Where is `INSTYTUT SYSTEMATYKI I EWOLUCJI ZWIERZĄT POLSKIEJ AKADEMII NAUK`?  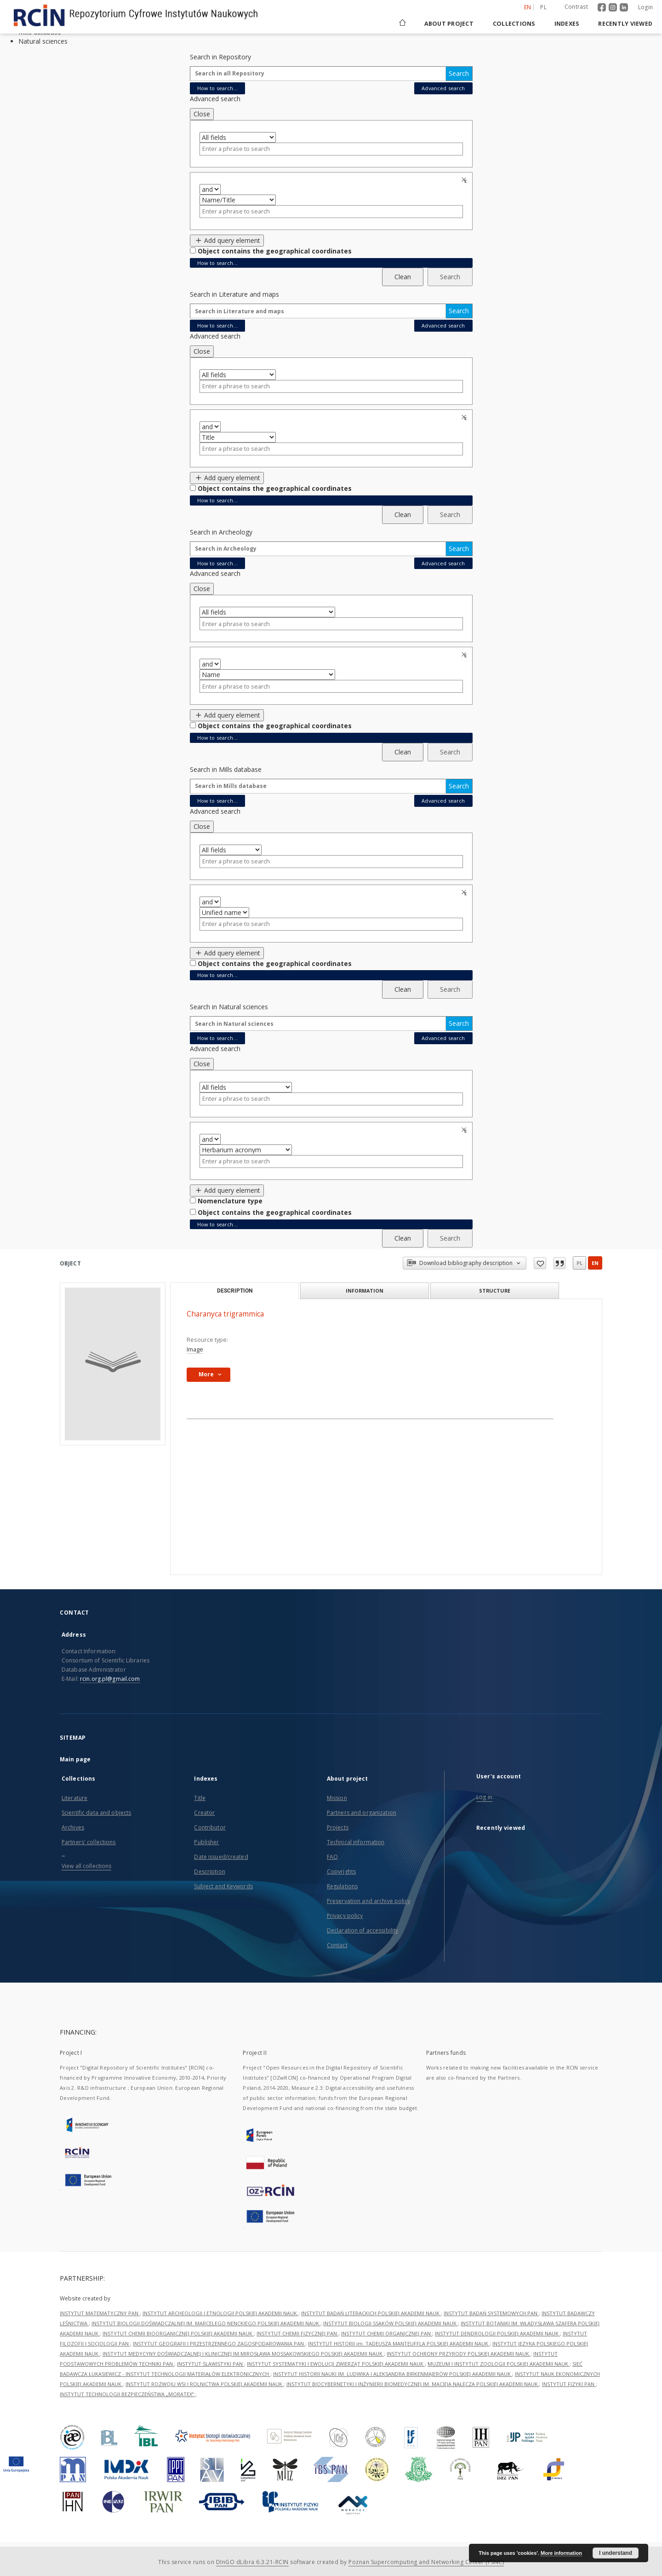 INSTYTUT SYSTEMATYKI I EWOLUCJI ZWIERZĄT POLSKIEJ AKADEMII NAUK is located at coordinates (336, 2363).